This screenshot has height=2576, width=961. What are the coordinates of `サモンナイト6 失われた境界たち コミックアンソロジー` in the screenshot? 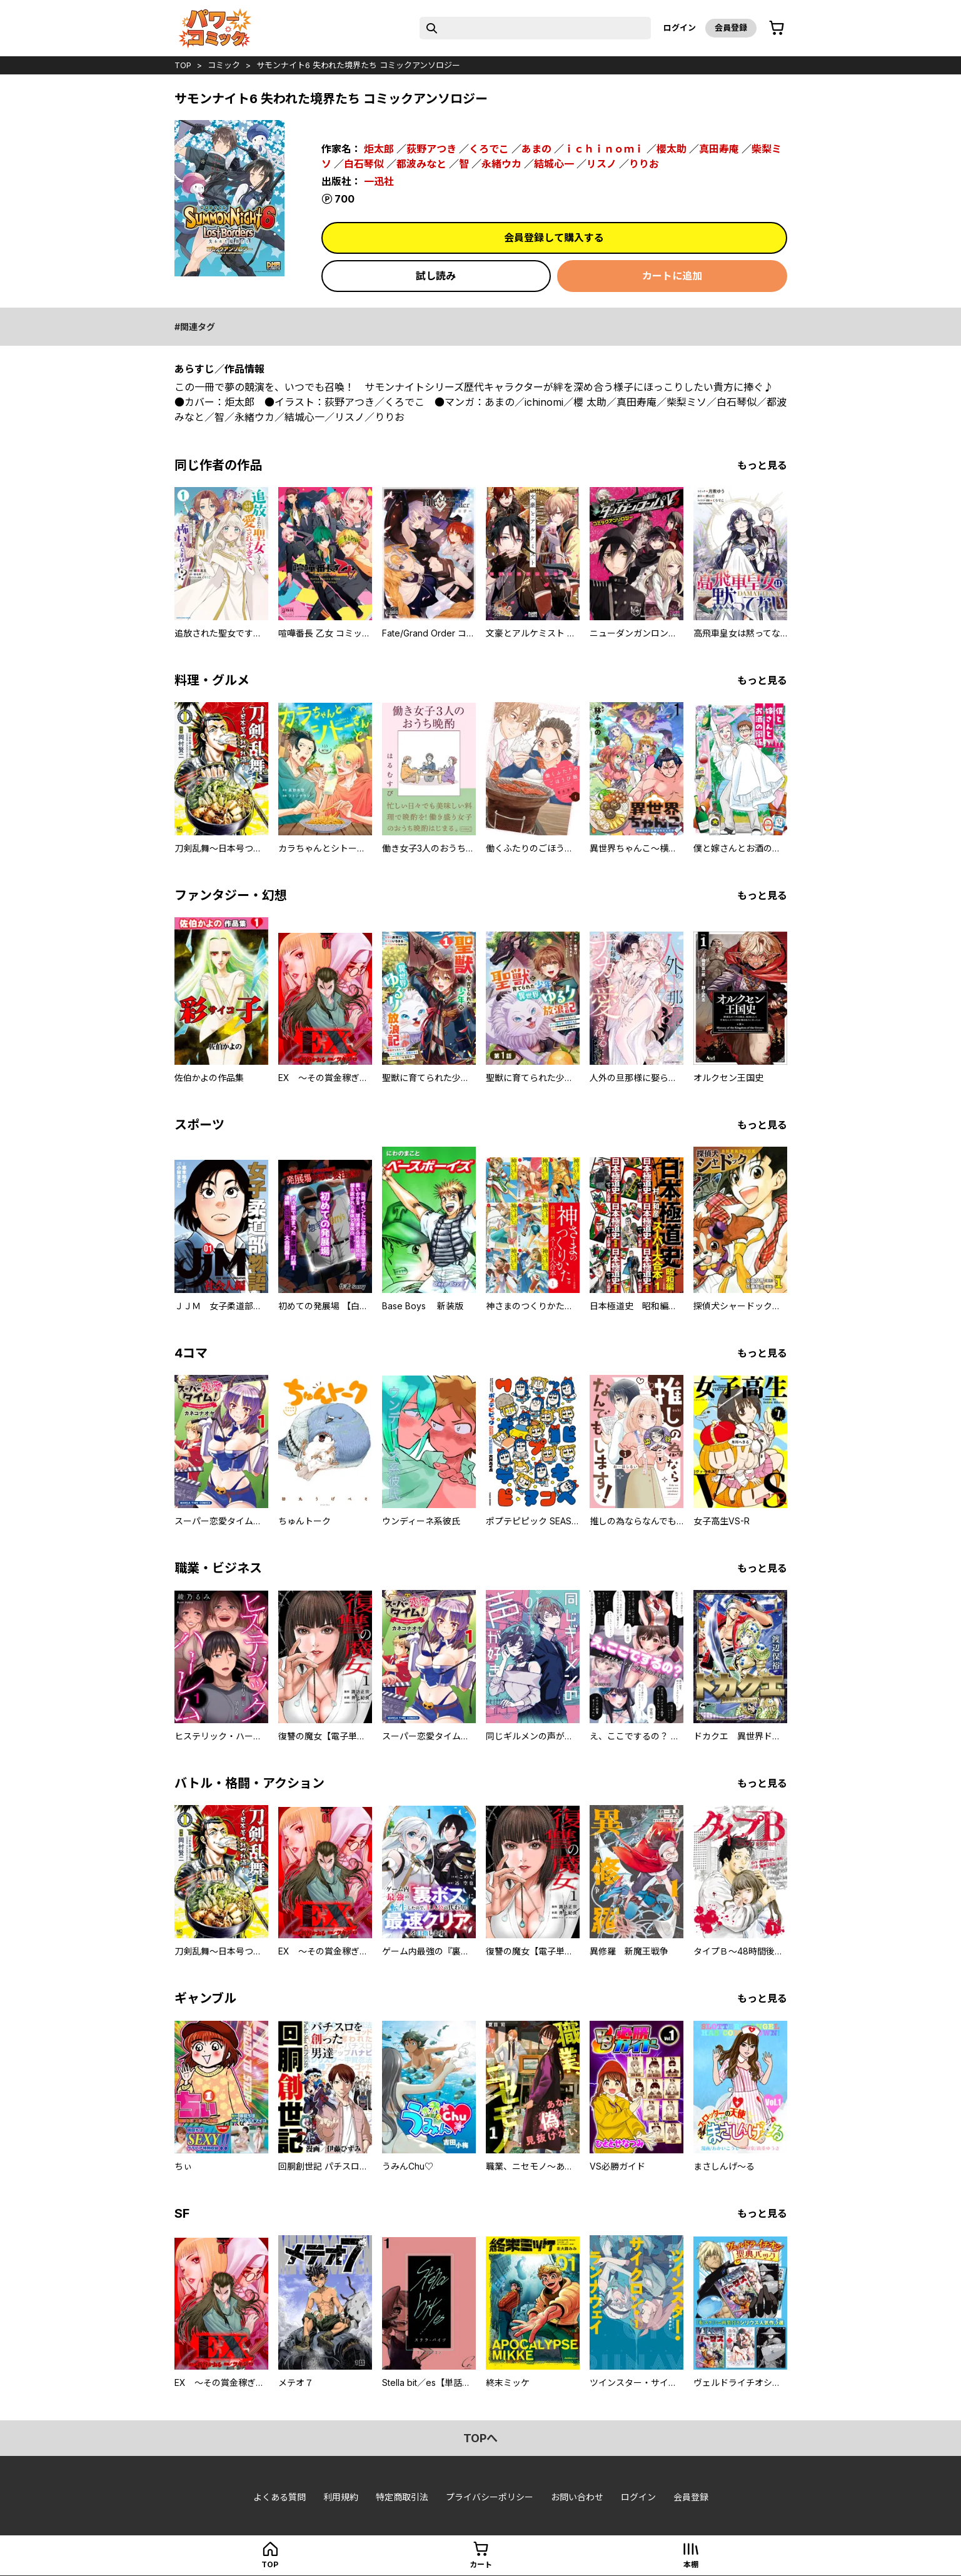 It's located at (358, 65).